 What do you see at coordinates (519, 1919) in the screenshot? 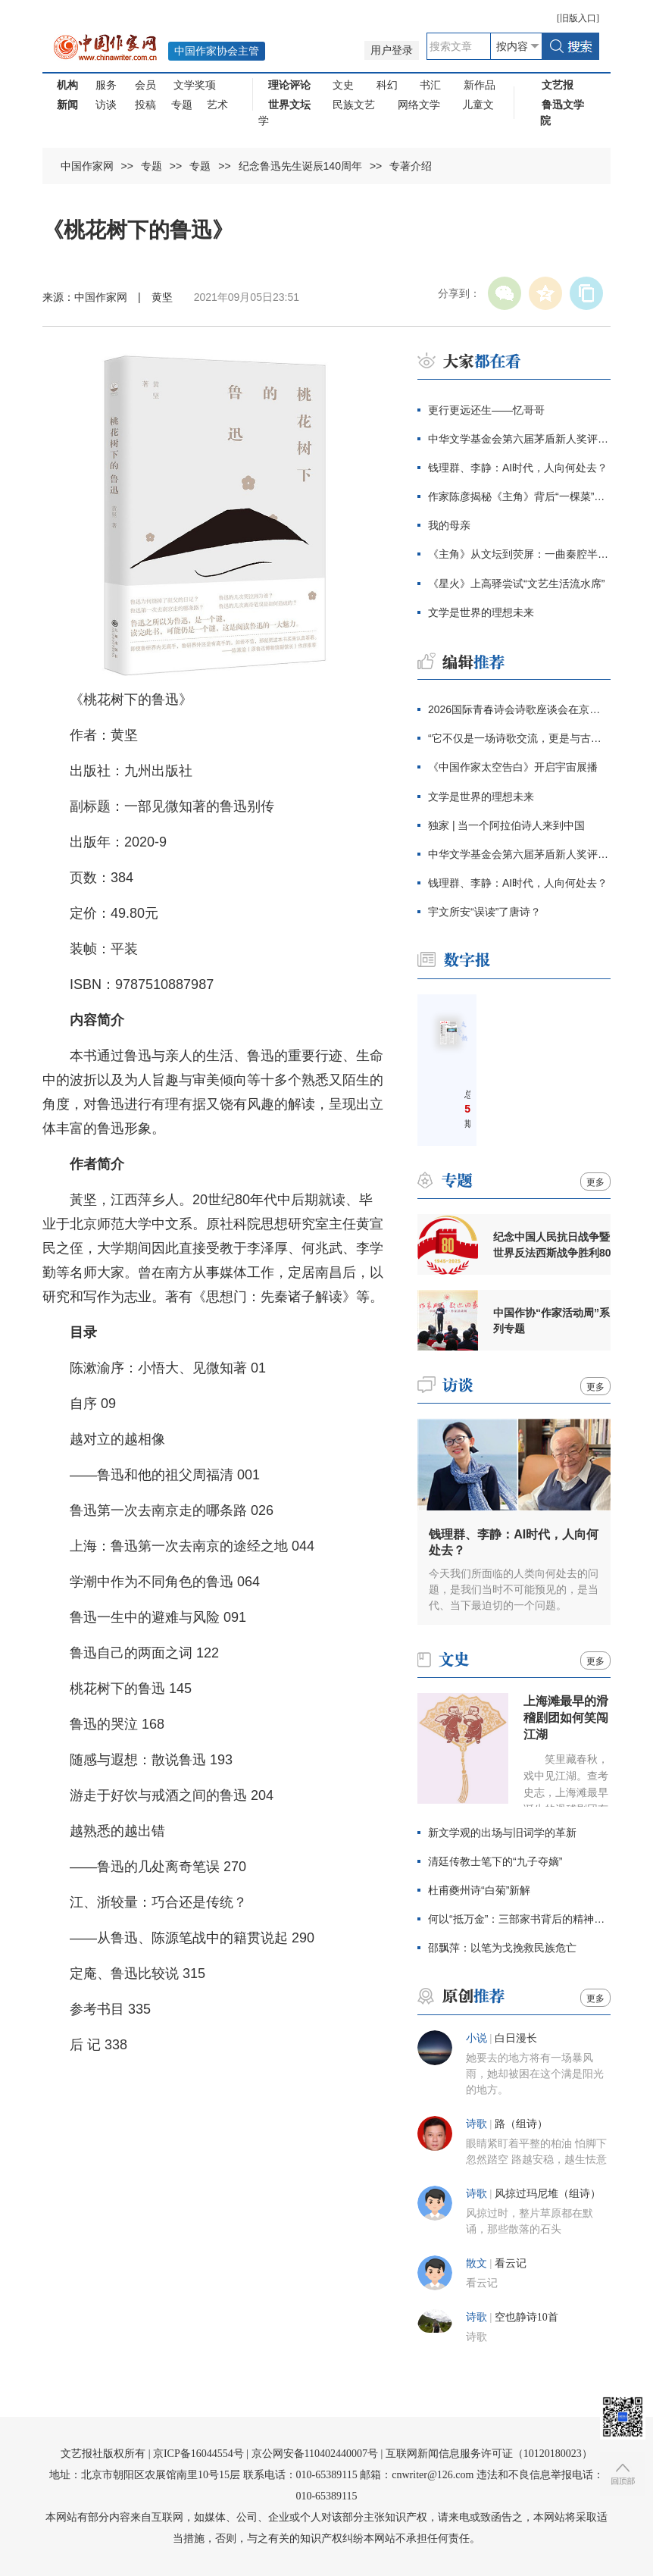
I see `何以“抵万金”：三部家书背后的精神变迁` at bounding box center [519, 1919].